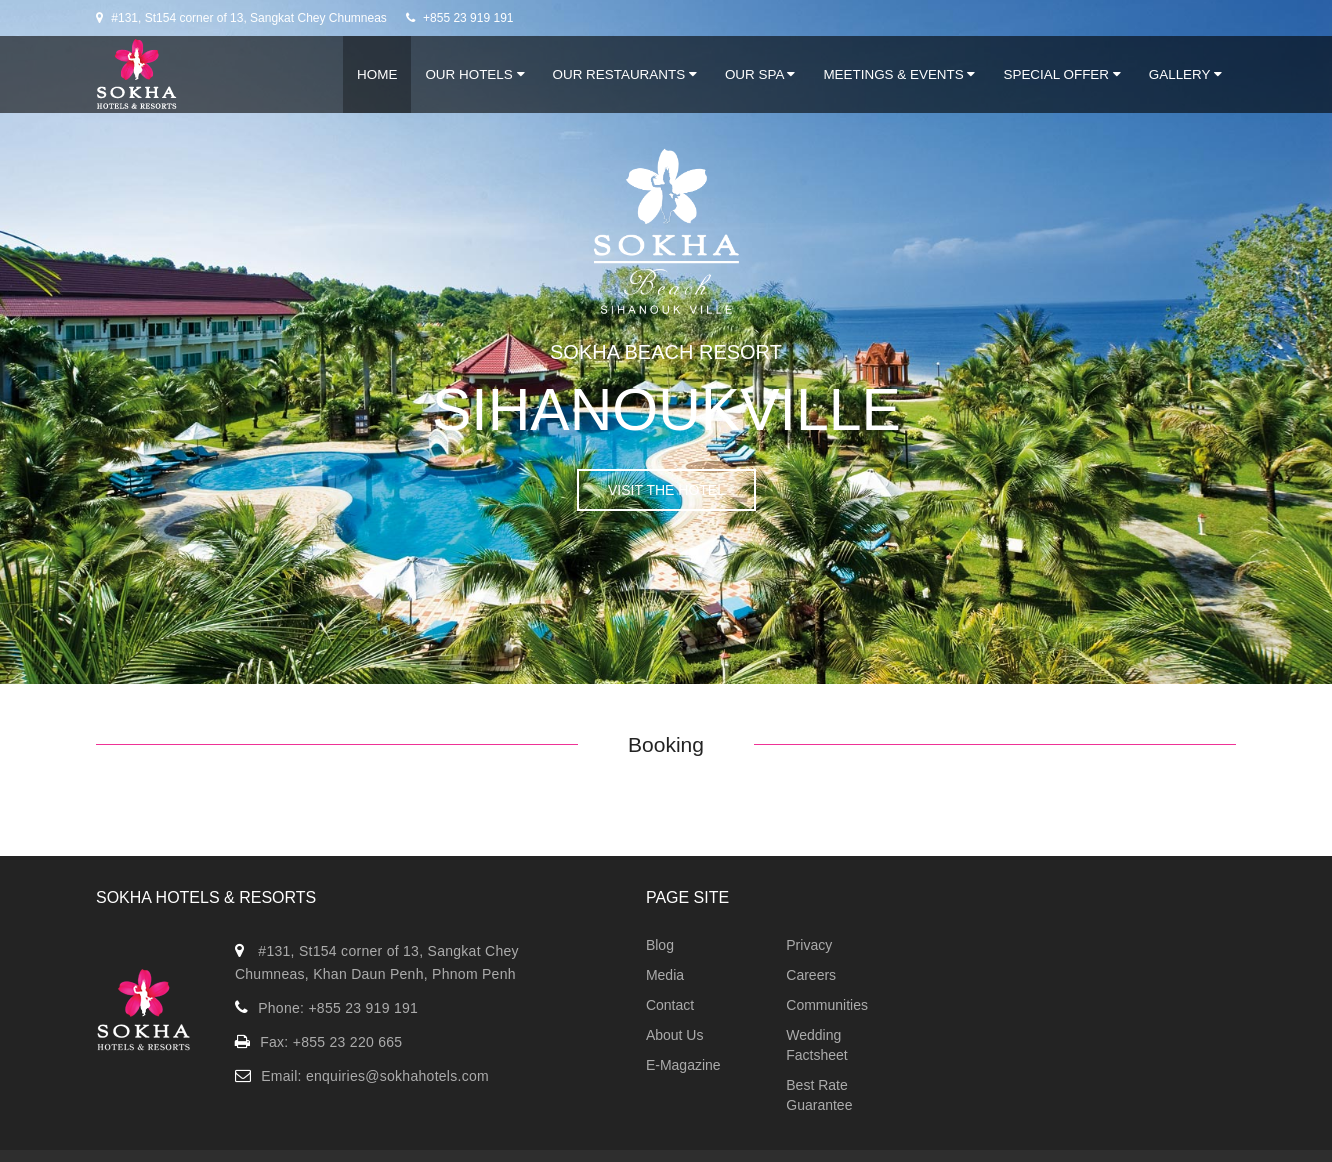 The image size is (1332, 1162). What do you see at coordinates (665, 975) in the screenshot?
I see `Media` at bounding box center [665, 975].